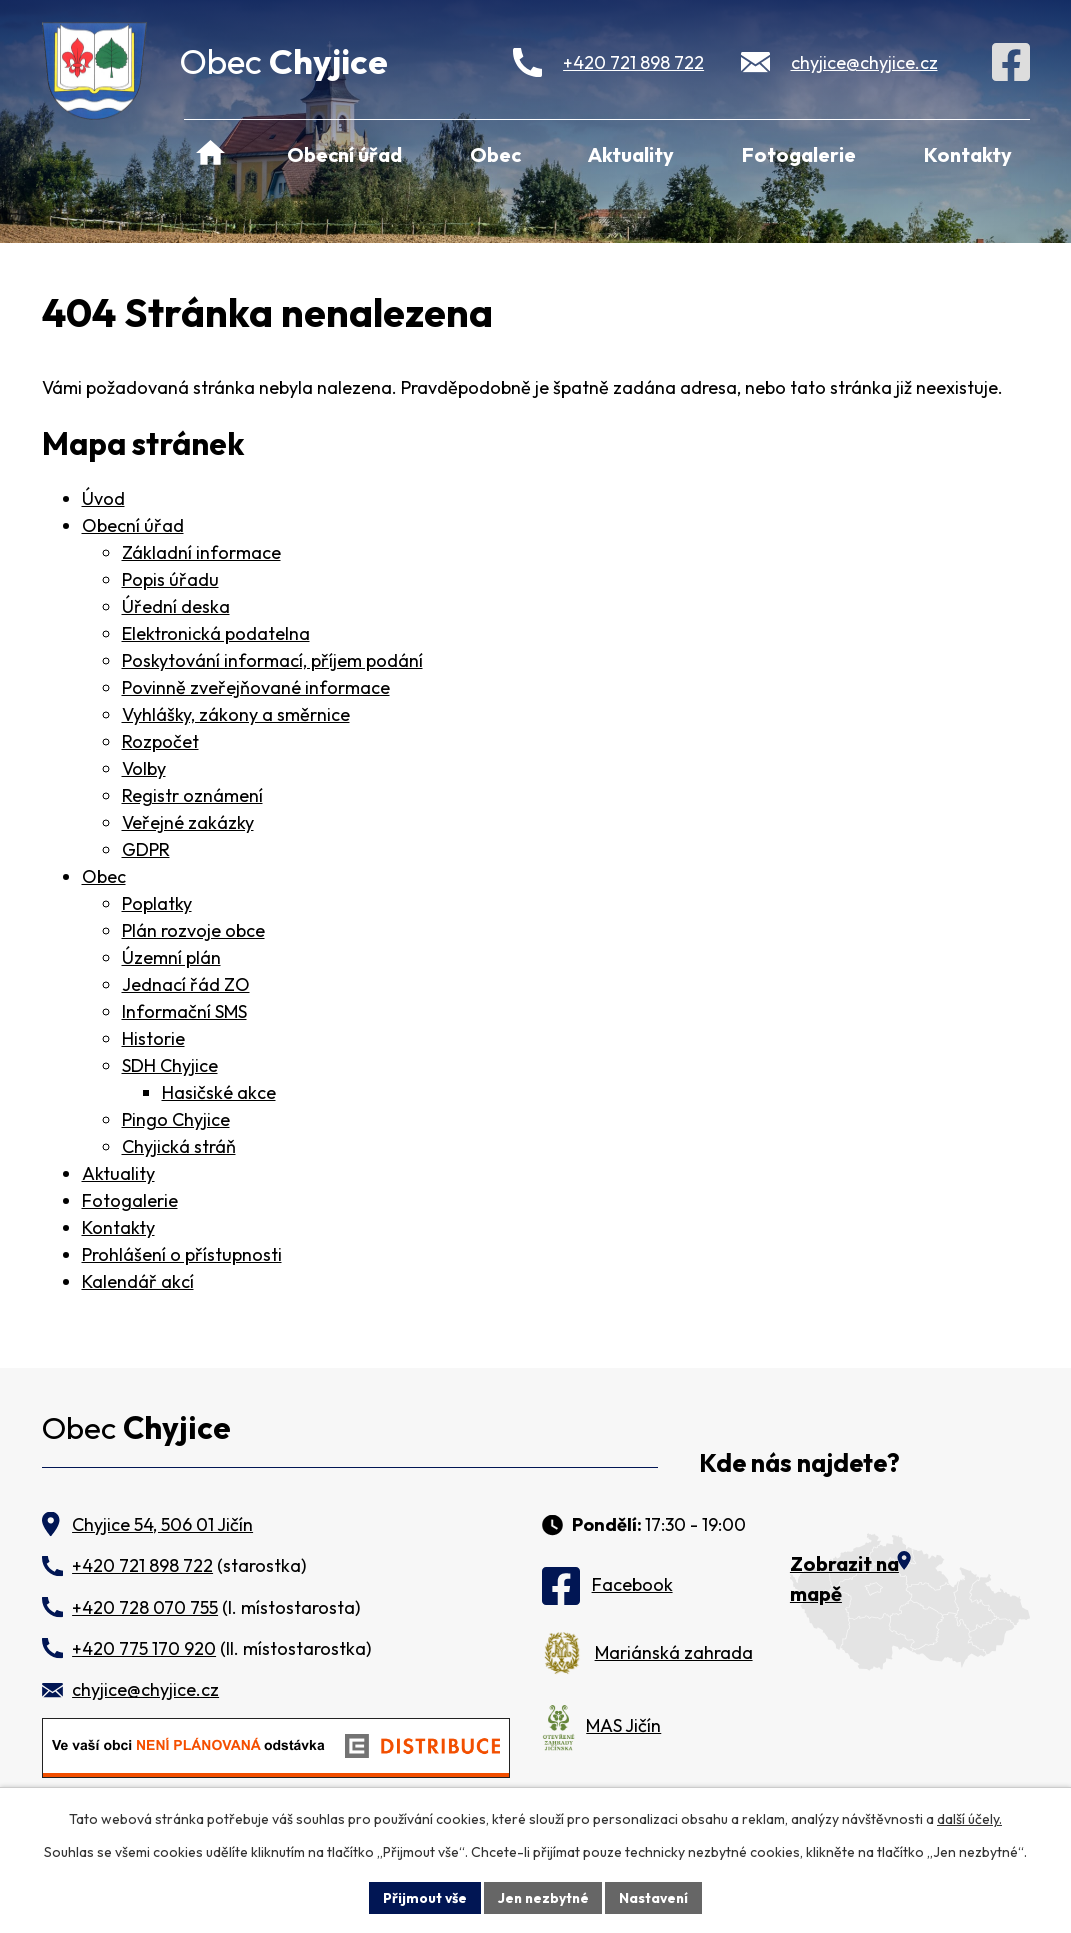 Image resolution: width=1071 pixels, height=1933 pixels. I want to click on +420 775 170 920, so click(144, 1648).